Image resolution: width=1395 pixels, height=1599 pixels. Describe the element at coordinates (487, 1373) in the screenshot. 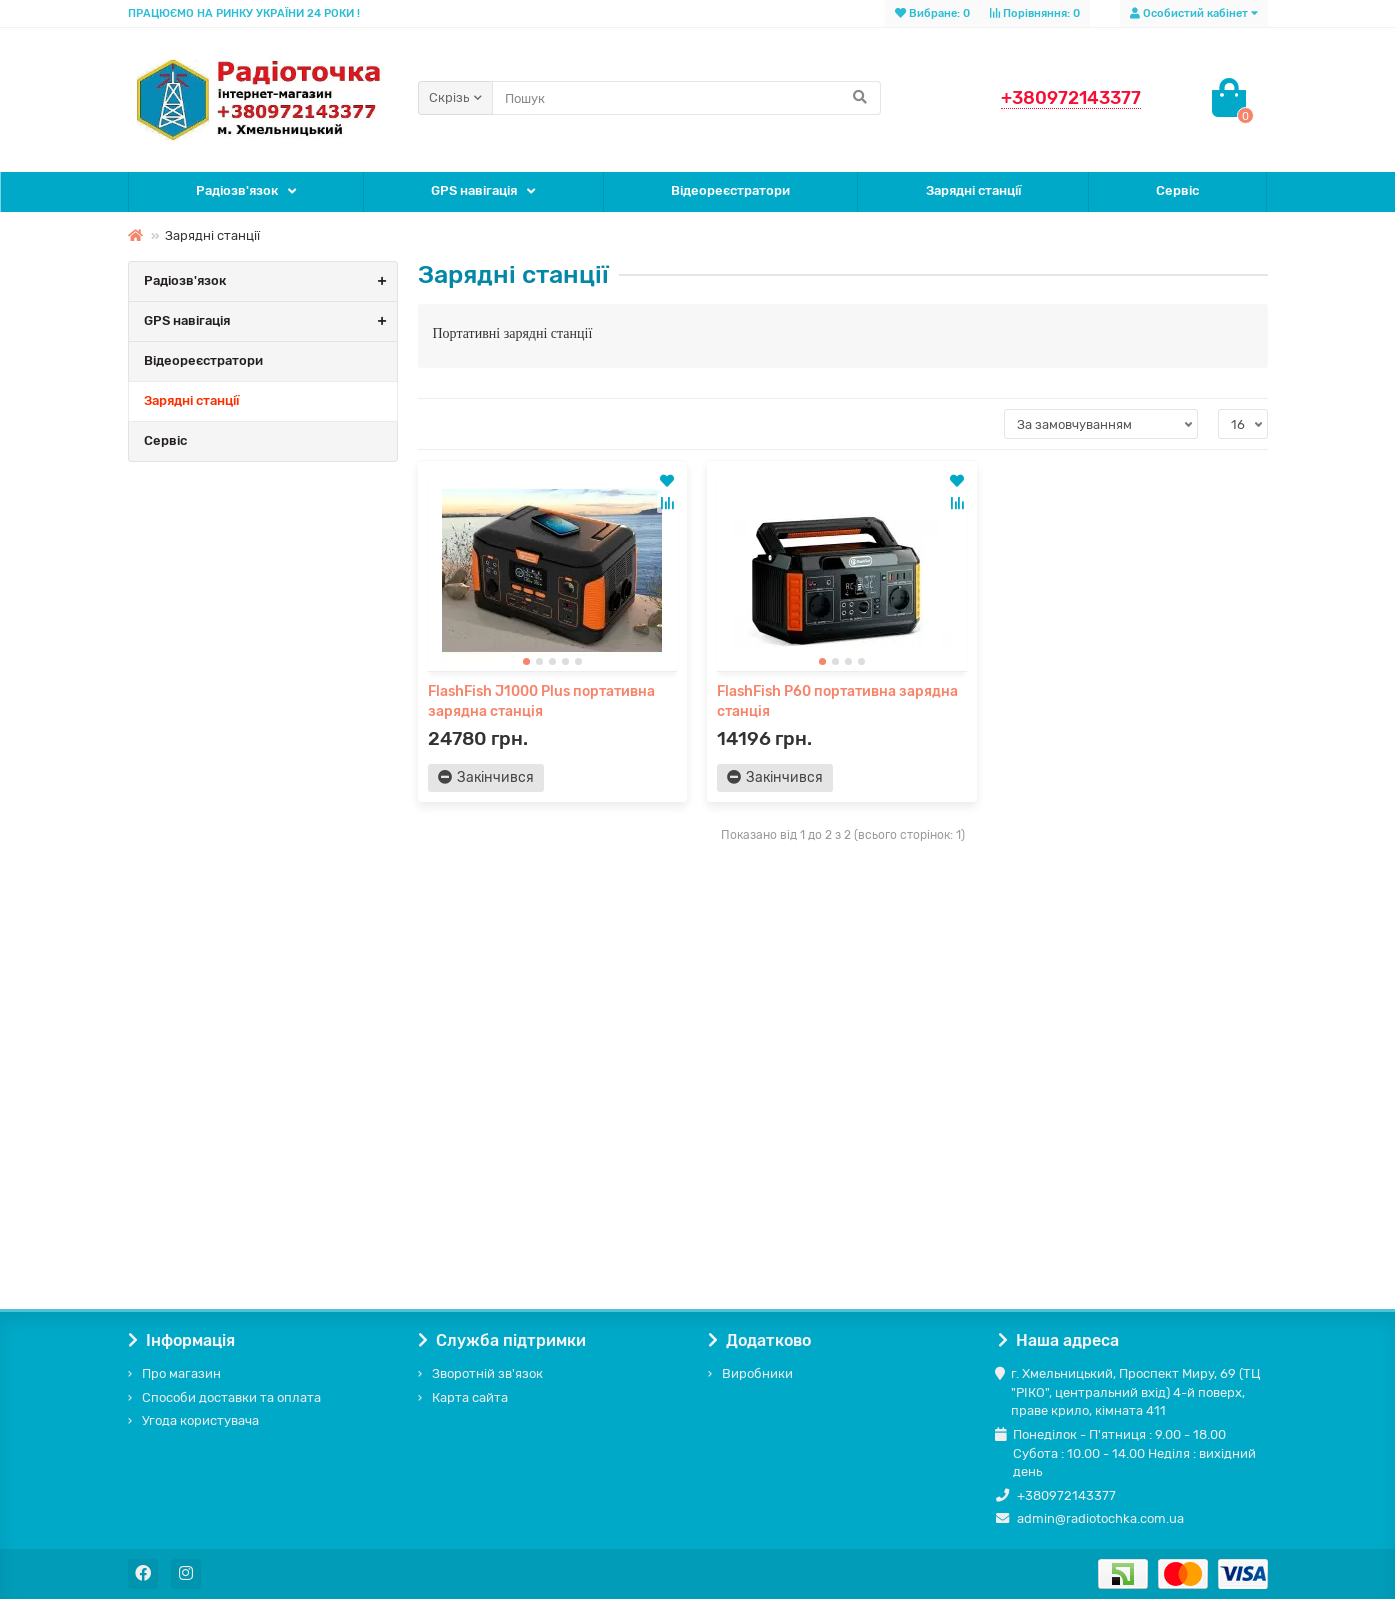

I see `Зворотній зв'язок` at that location.